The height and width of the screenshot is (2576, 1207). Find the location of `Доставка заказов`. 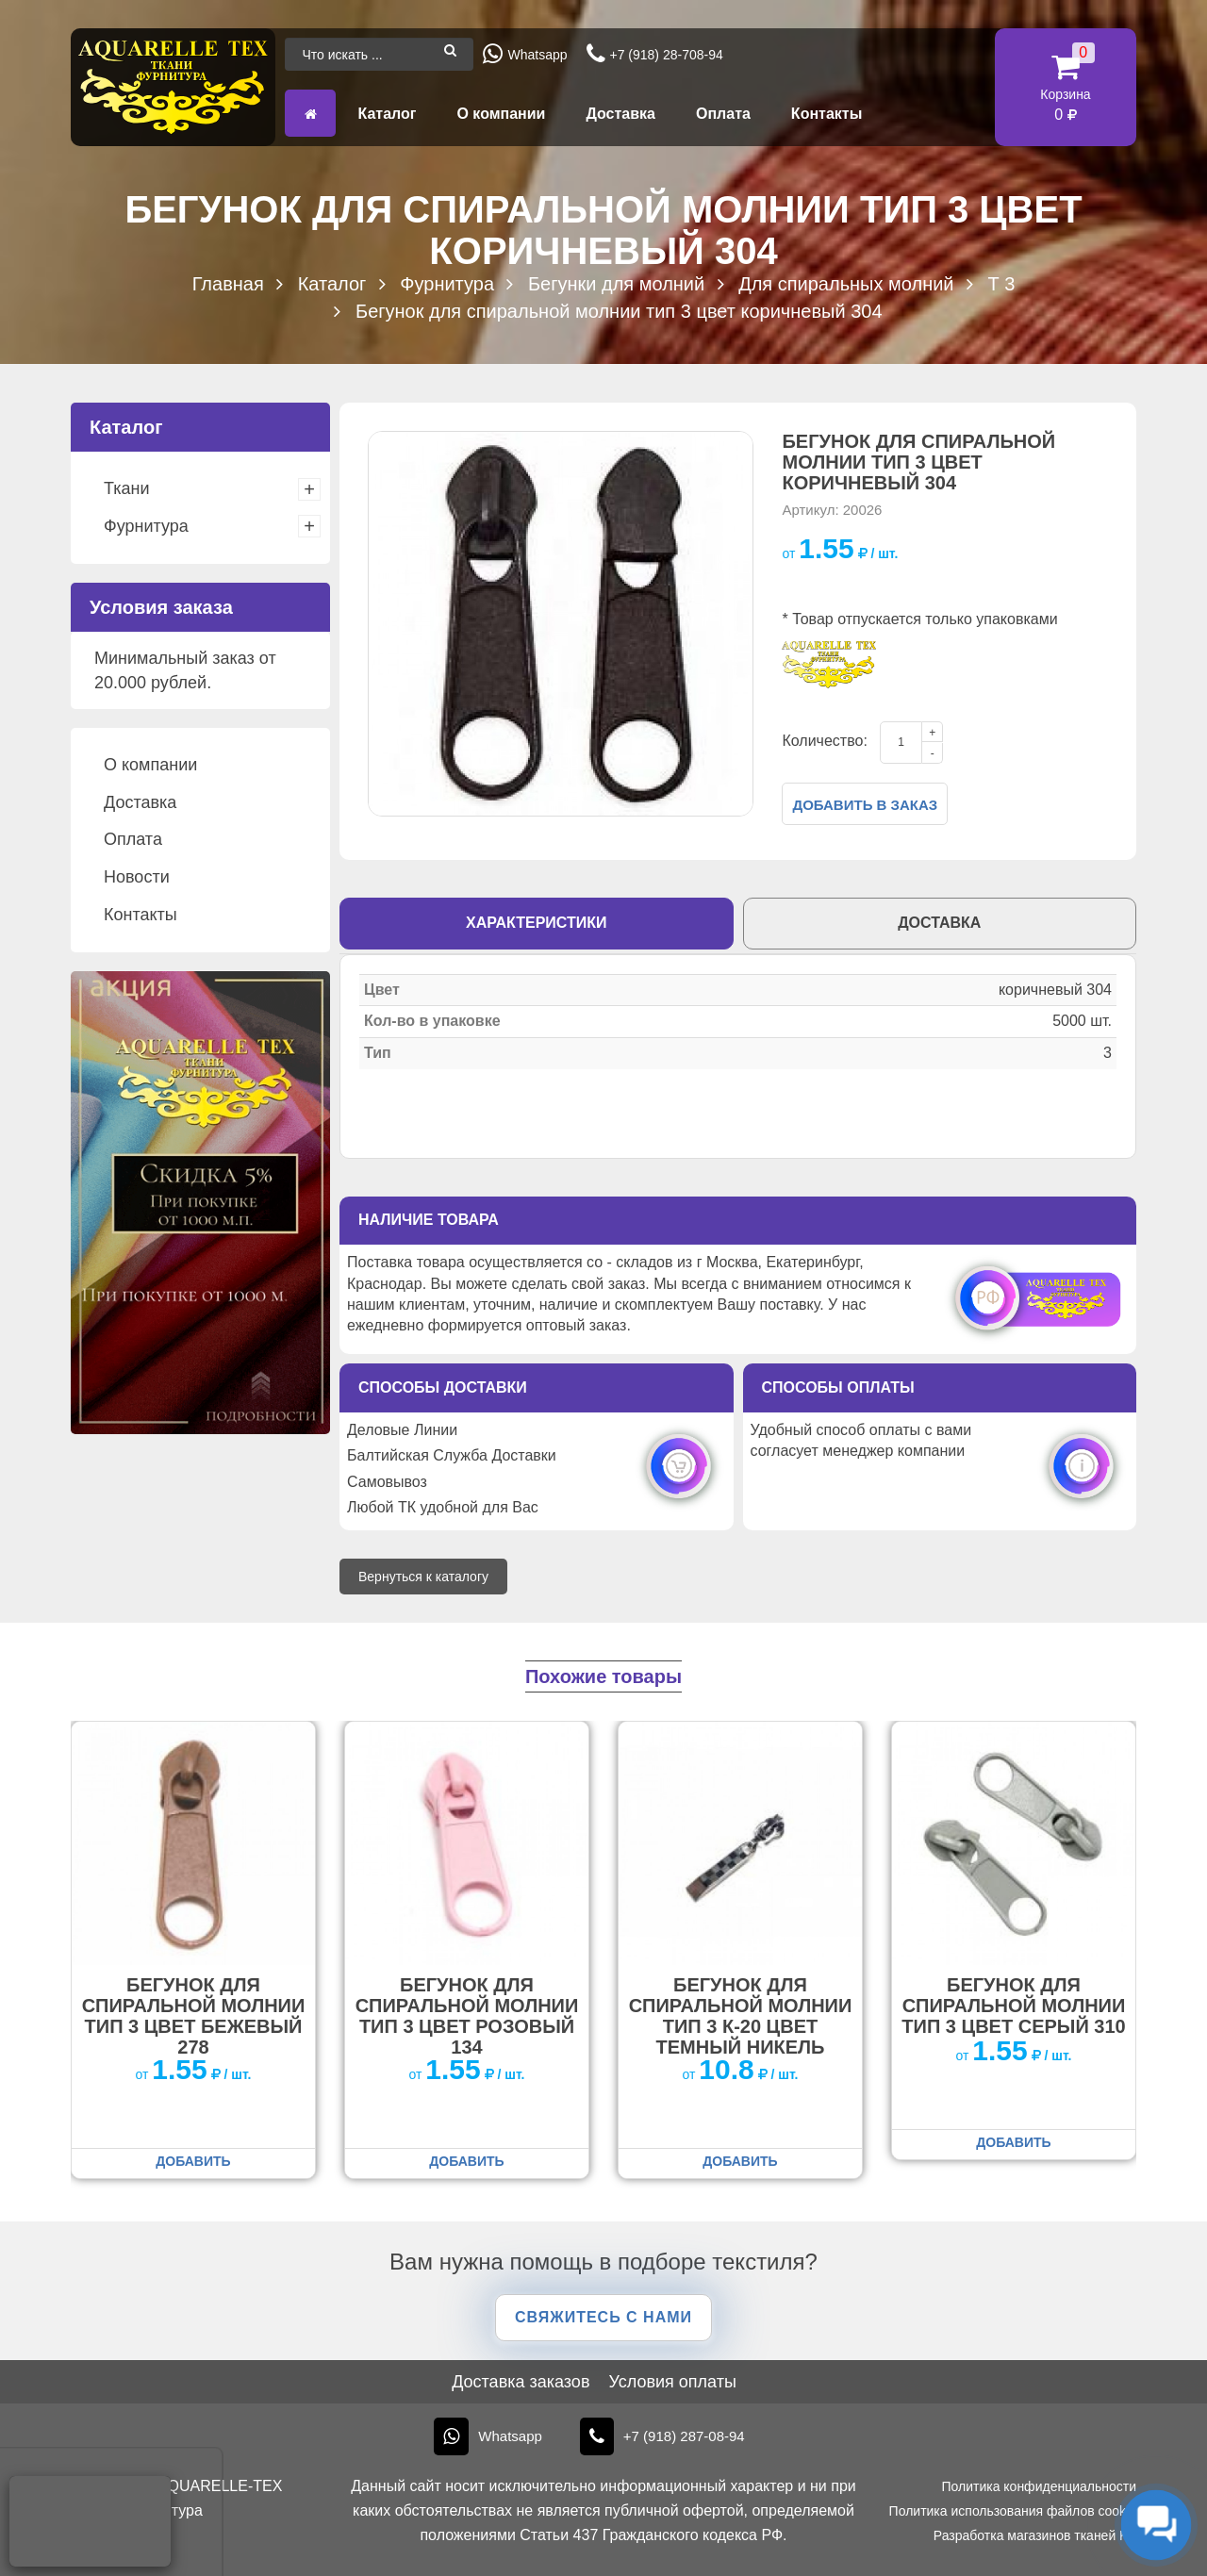

Доставка заказов is located at coordinates (520, 2381).